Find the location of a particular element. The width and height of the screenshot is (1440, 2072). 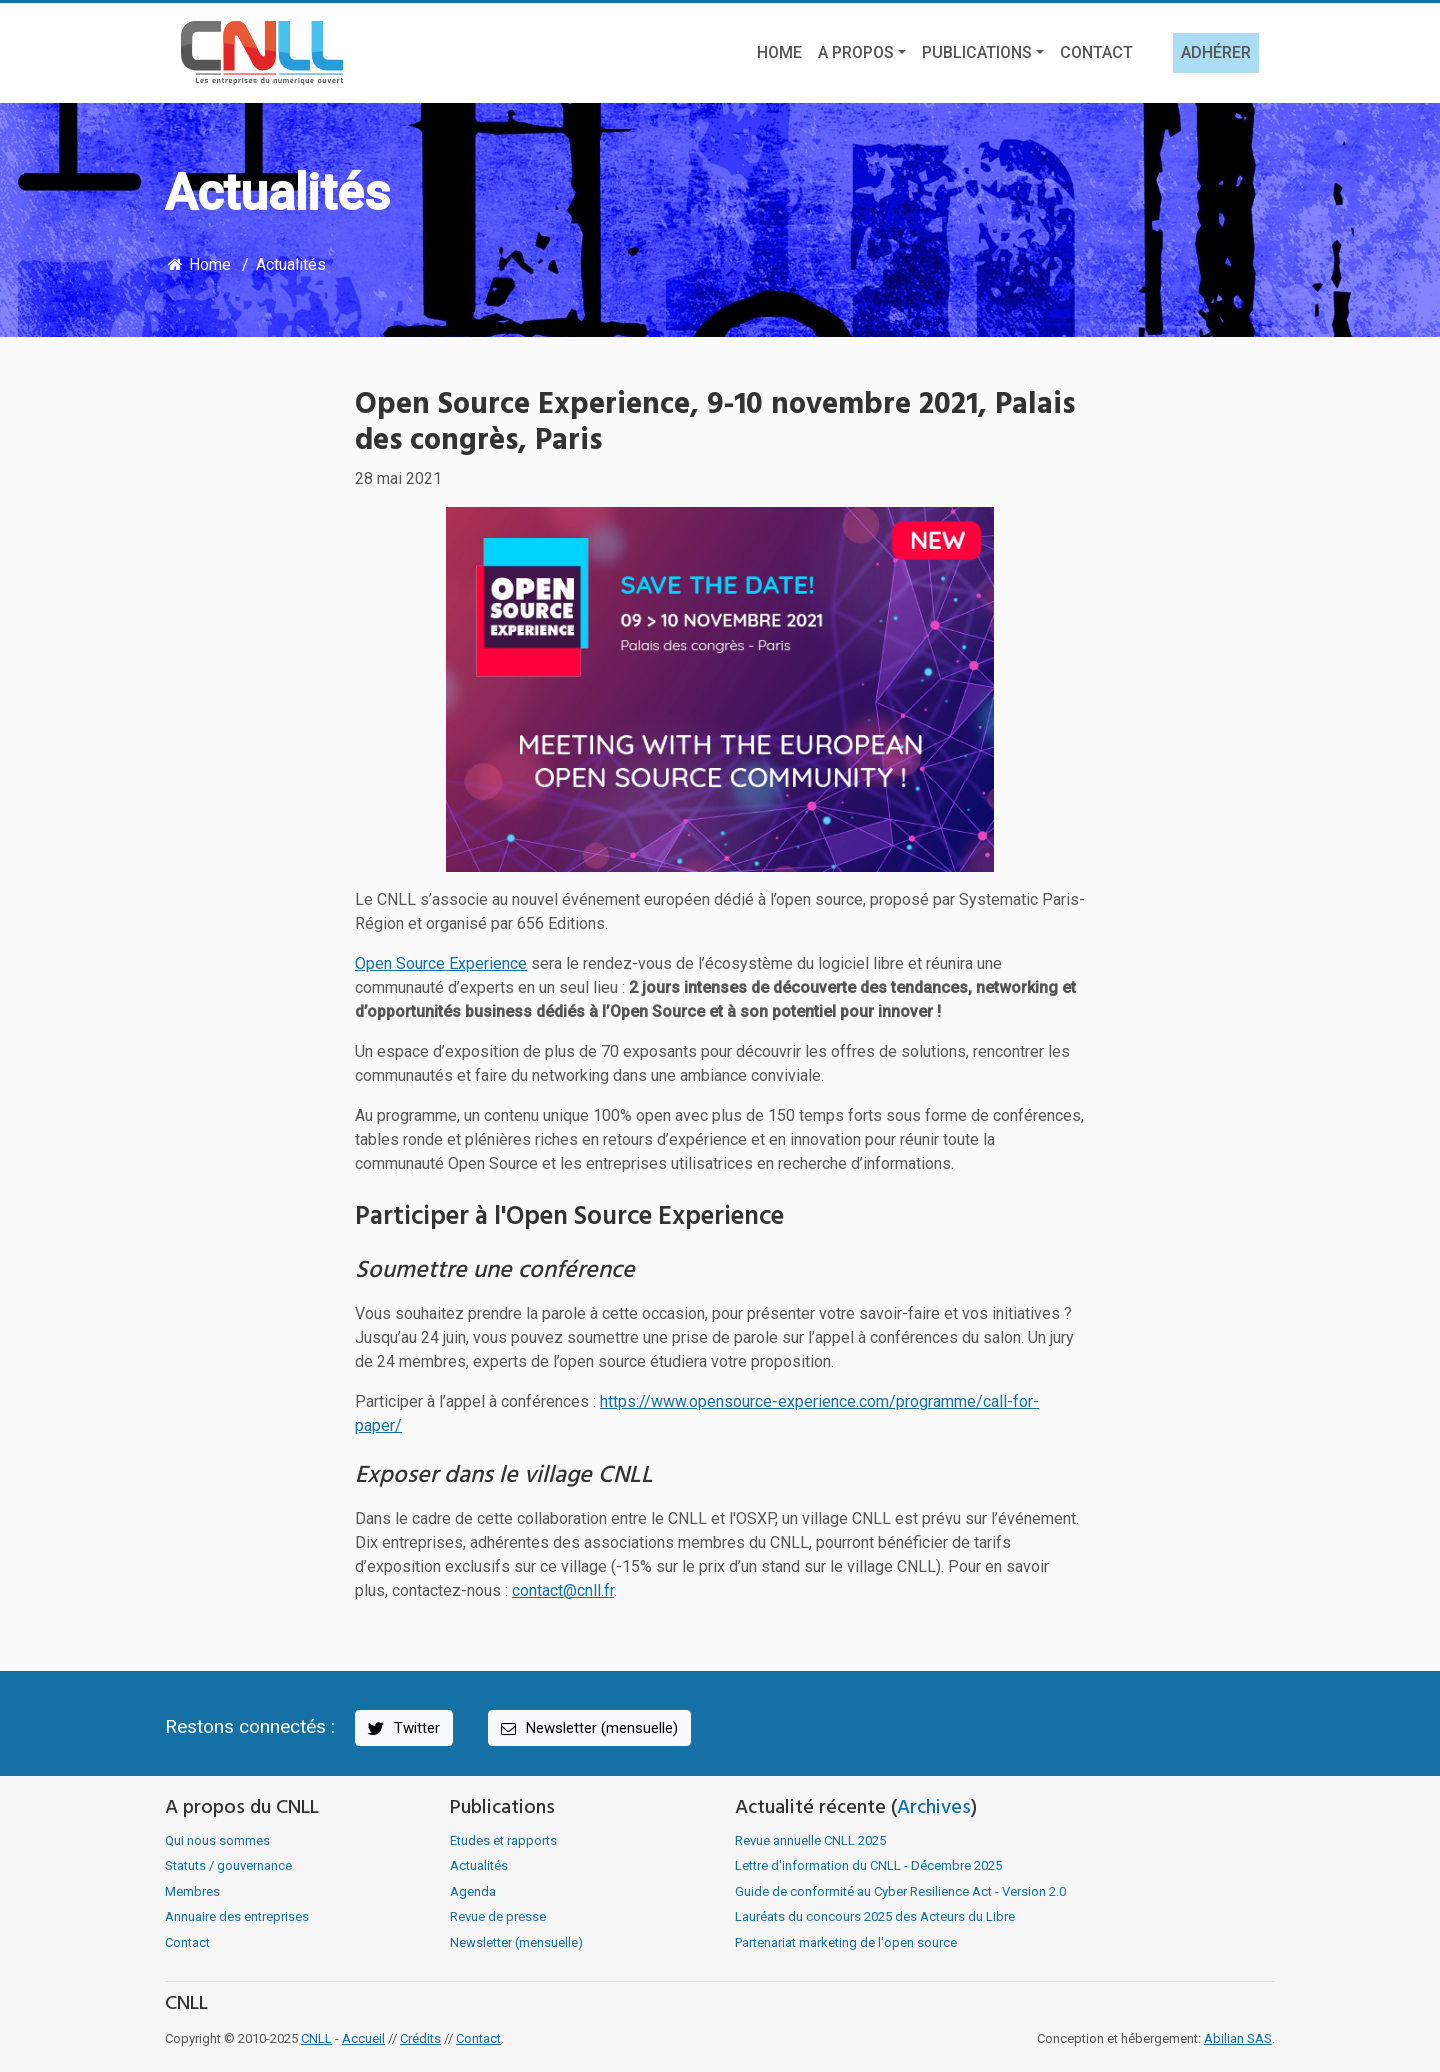

Membres is located at coordinates (192, 1891).